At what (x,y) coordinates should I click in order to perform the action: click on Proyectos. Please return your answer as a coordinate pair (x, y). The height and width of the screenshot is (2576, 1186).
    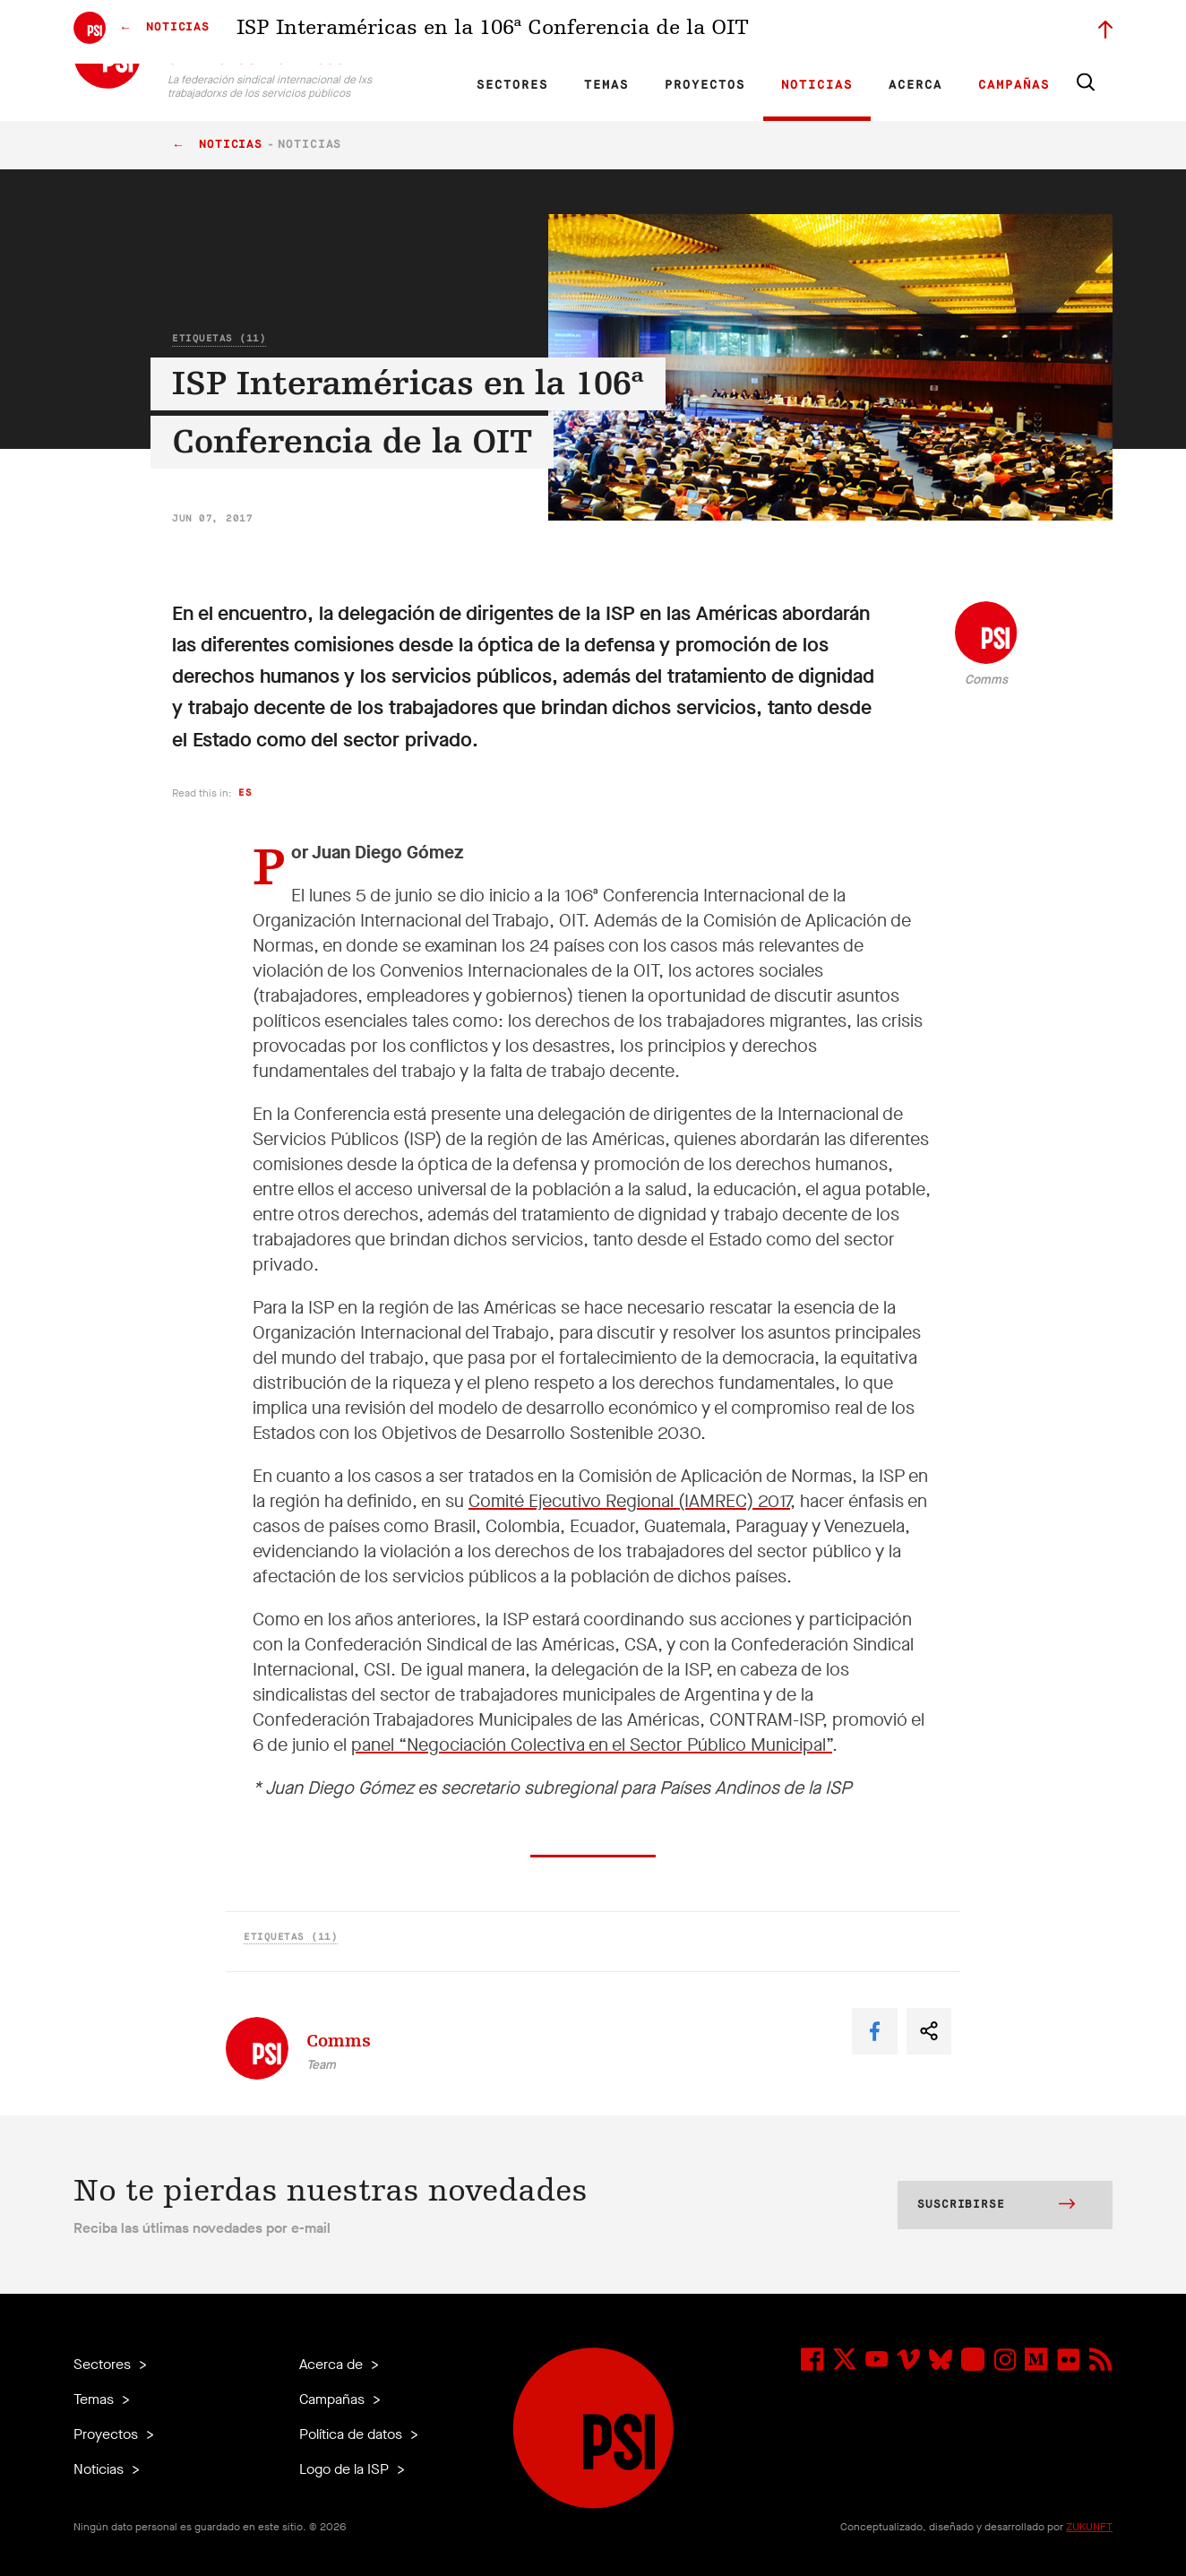
    Looking at the image, I should click on (705, 85).